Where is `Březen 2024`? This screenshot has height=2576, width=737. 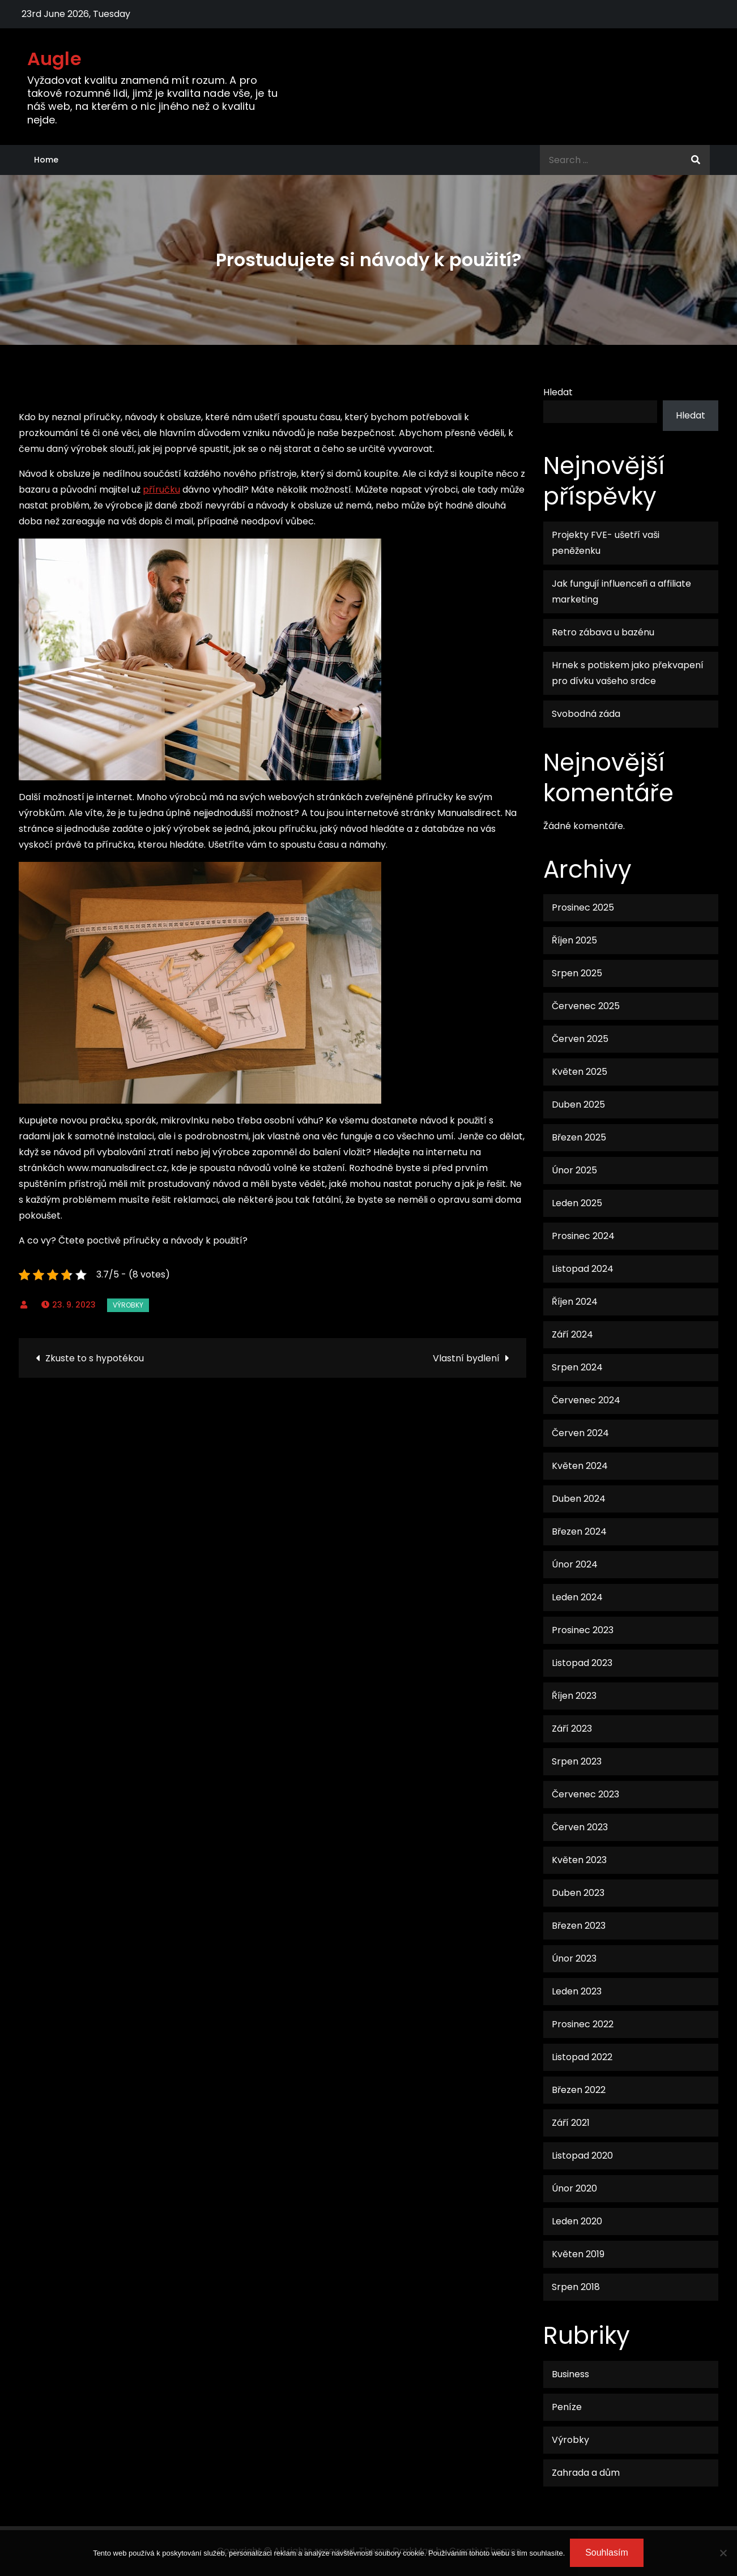
Březen 2024 is located at coordinates (579, 1531).